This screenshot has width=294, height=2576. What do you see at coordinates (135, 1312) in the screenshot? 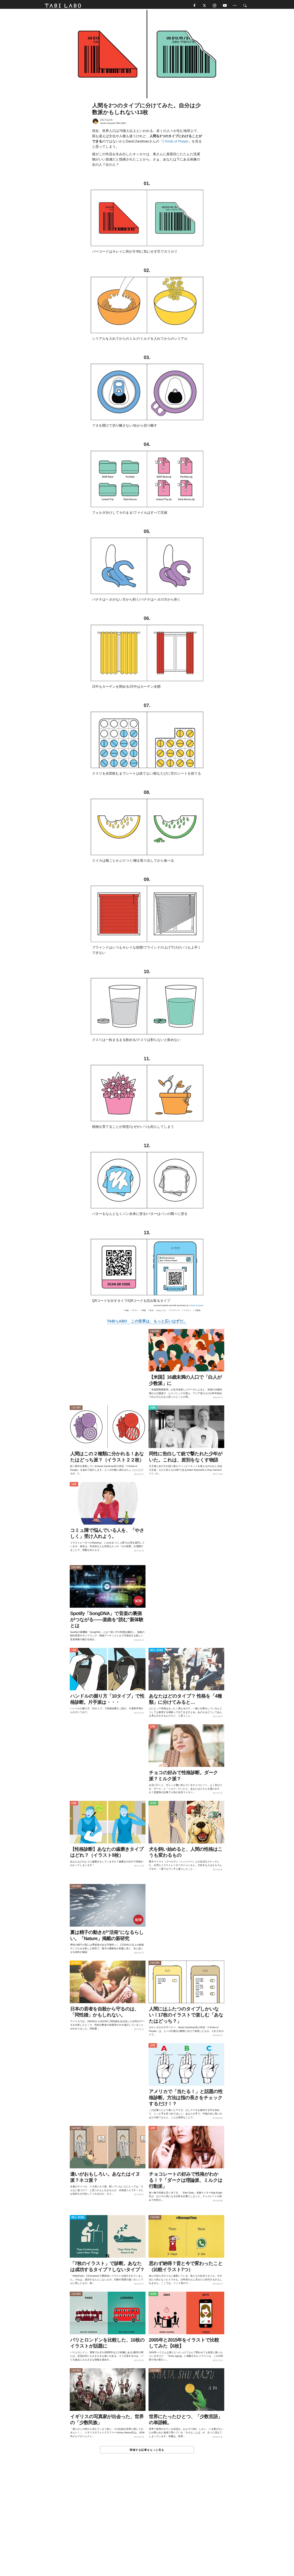
I see `テスト` at bounding box center [135, 1312].